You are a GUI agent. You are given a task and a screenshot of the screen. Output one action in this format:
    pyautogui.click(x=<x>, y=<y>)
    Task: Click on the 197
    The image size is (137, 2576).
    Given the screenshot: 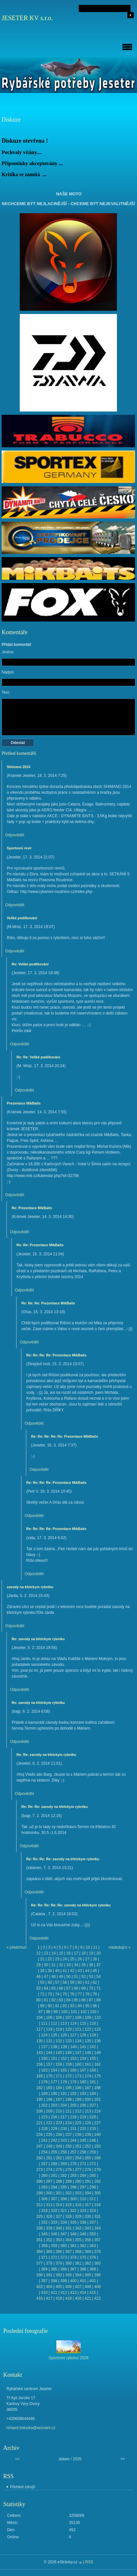 What is the action you would take?
    pyautogui.click(x=59, y=2099)
    